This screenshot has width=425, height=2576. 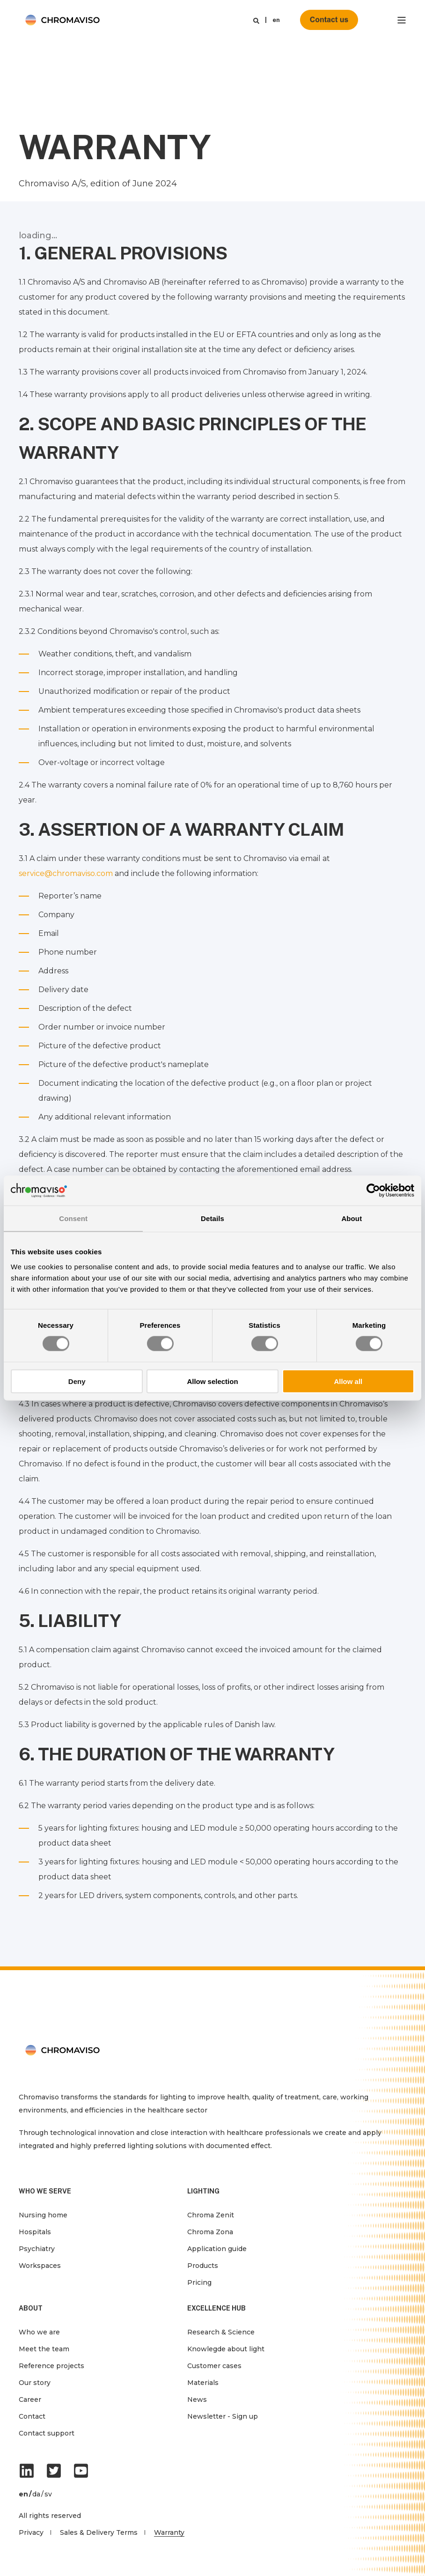 What do you see at coordinates (39, 2332) in the screenshot?
I see `Who we are [menuitem]` at bounding box center [39, 2332].